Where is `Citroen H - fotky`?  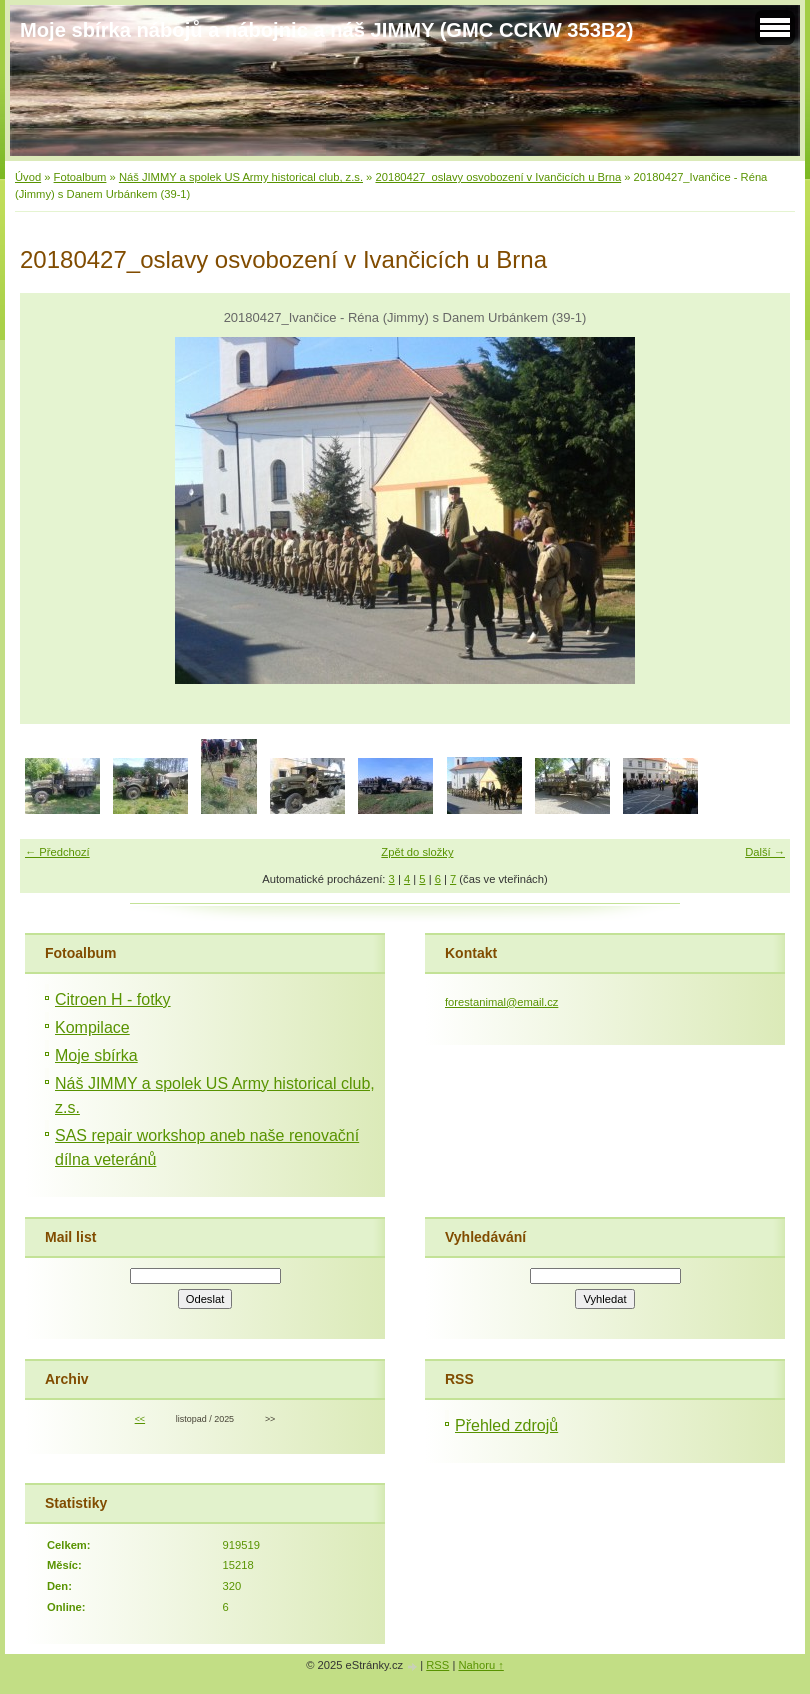
Citroen H - fotky is located at coordinates (113, 999).